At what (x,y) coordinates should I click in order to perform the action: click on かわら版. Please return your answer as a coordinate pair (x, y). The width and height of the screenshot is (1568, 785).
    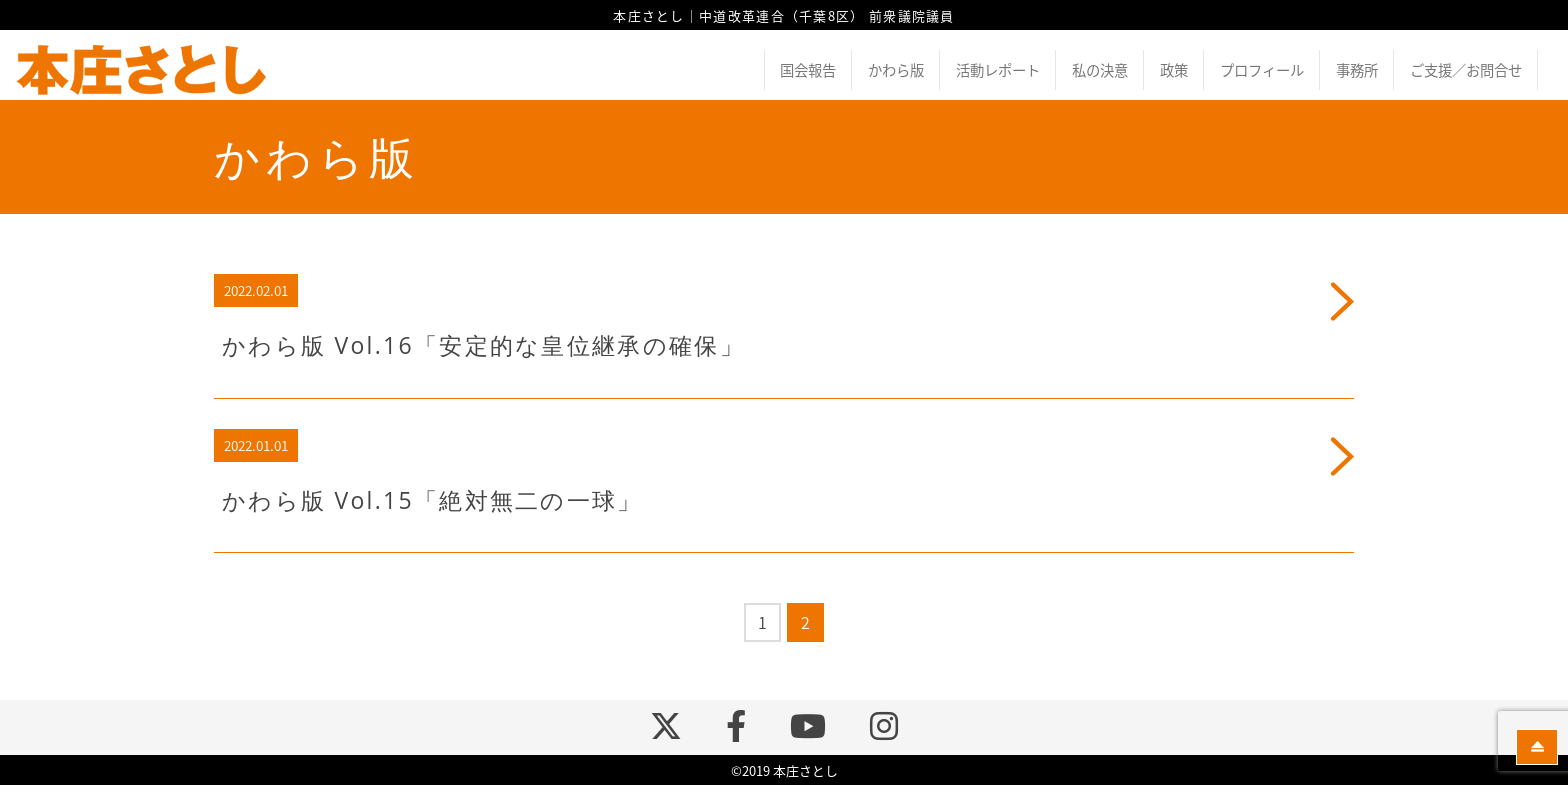
    Looking at the image, I should click on (896, 70).